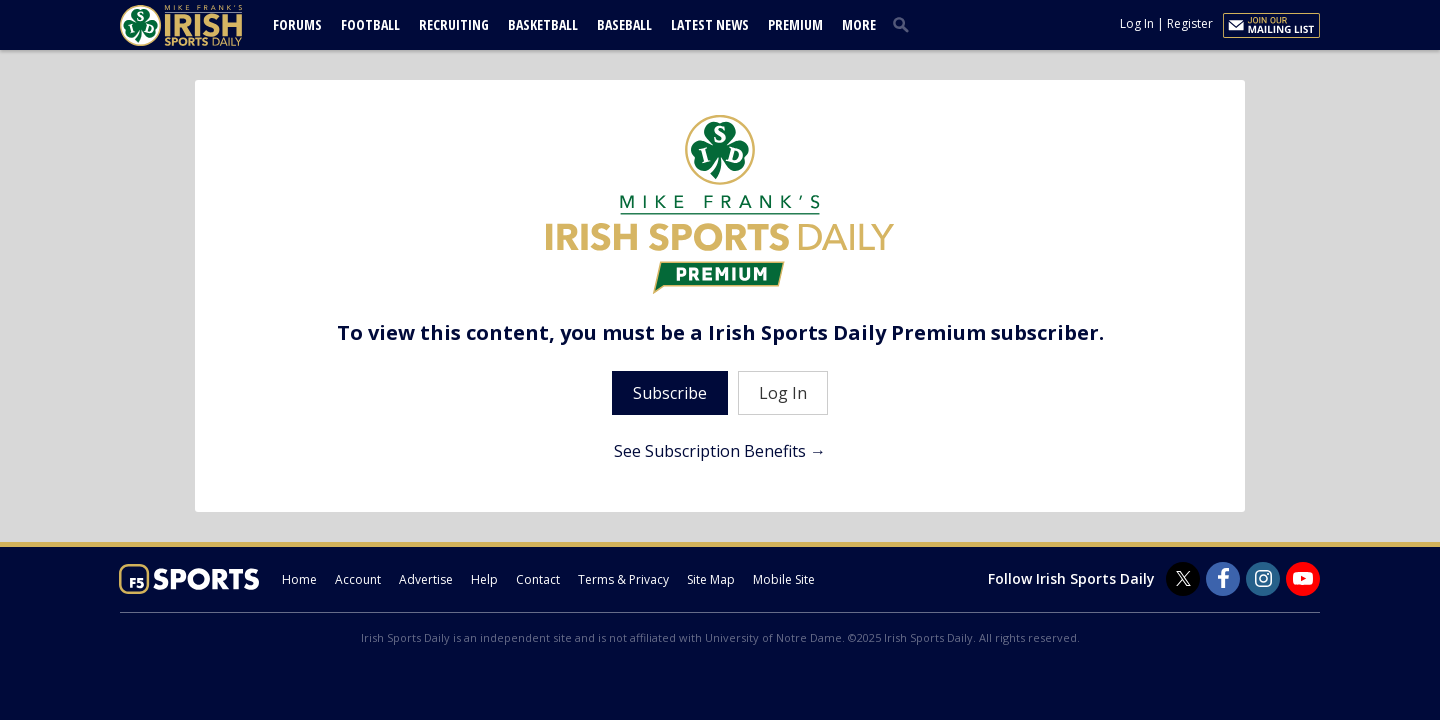 This screenshot has height=720, width=1440. What do you see at coordinates (370, 24) in the screenshot?
I see `Football` at bounding box center [370, 24].